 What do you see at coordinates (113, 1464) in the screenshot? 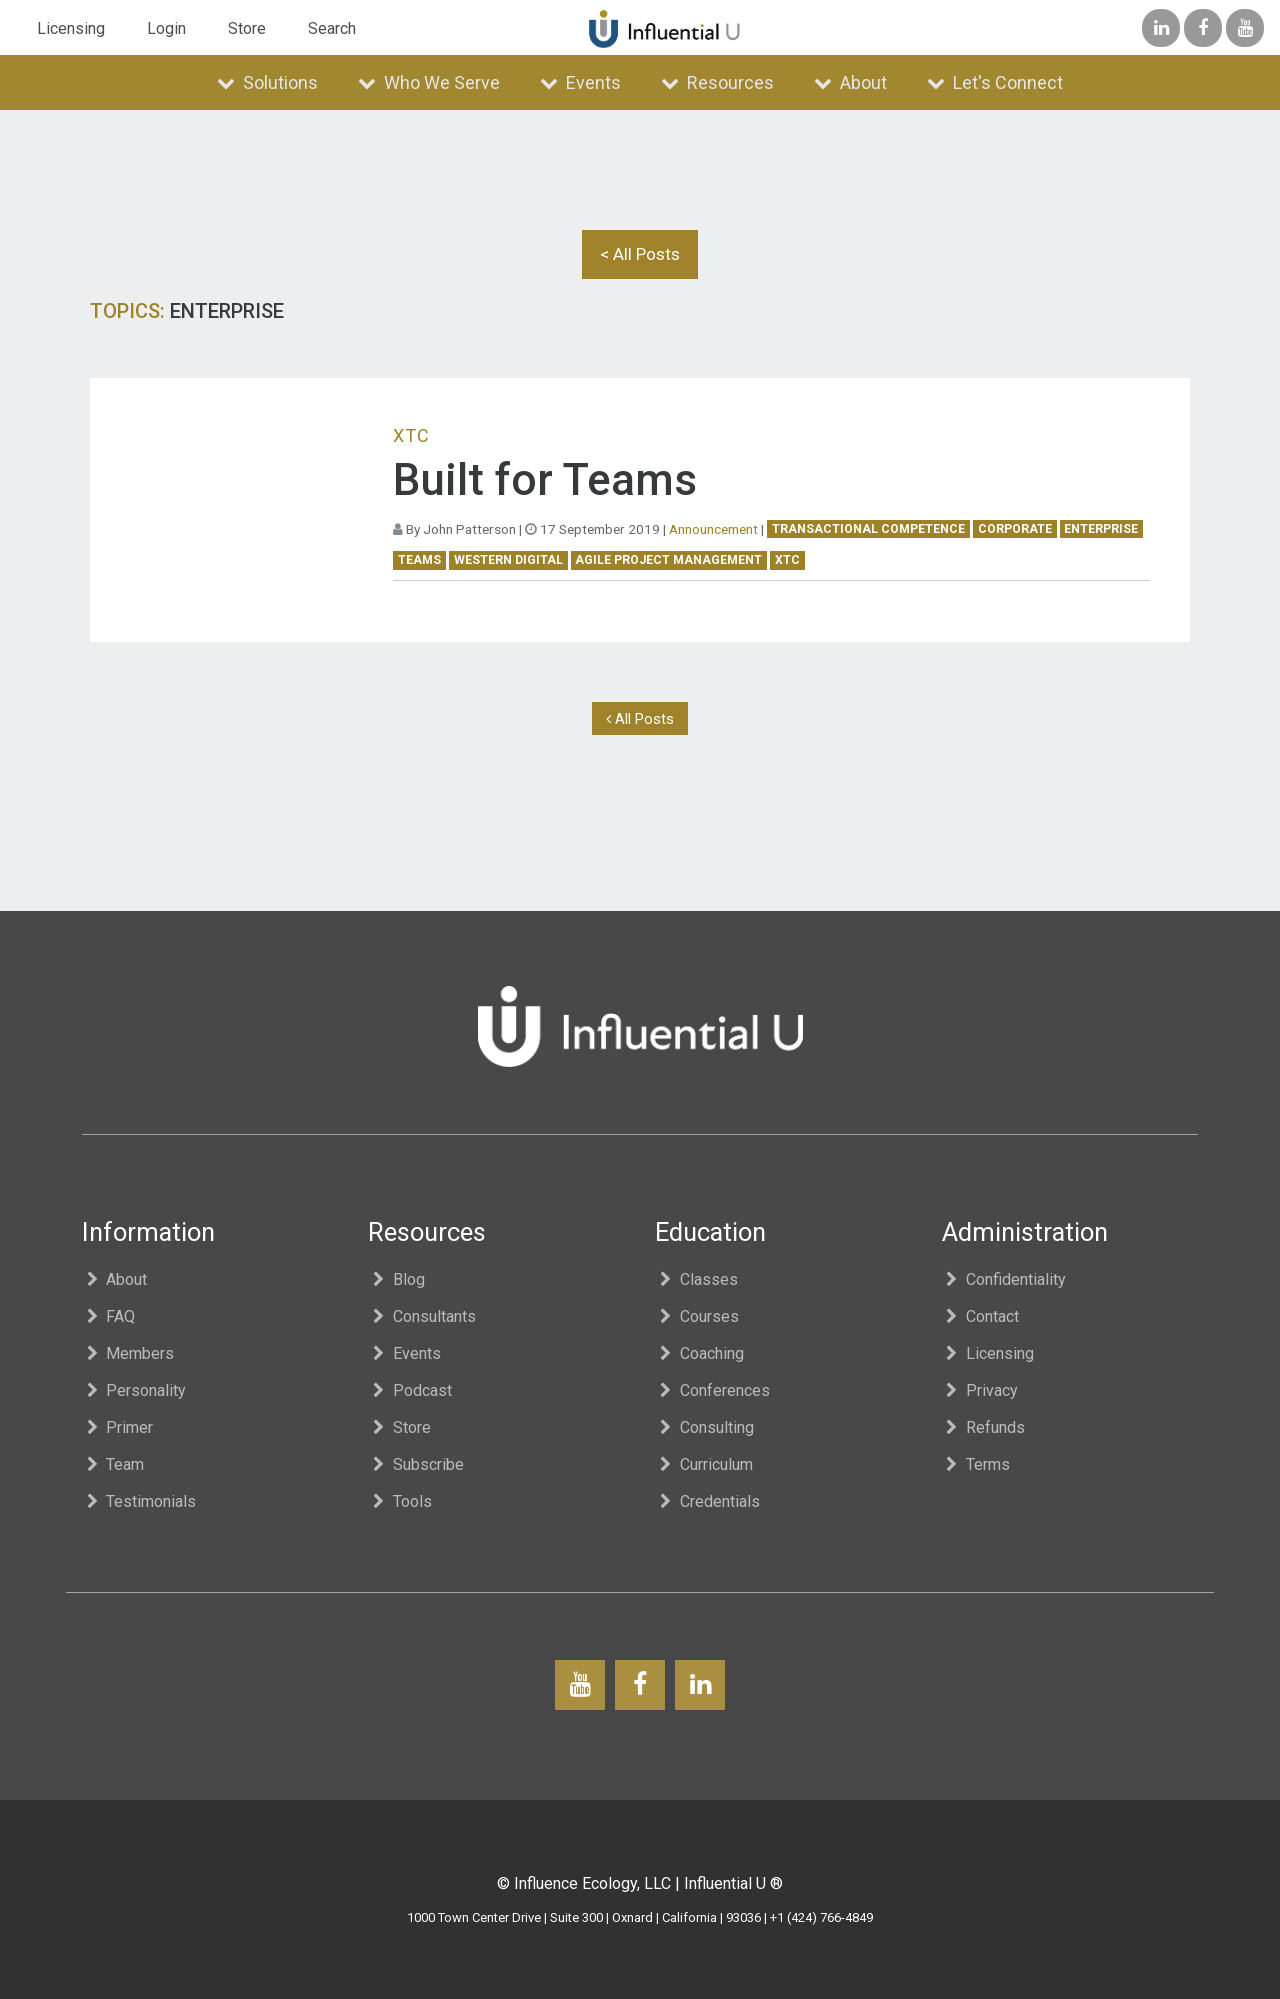
I see `Team` at bounding box center [113, 1464].